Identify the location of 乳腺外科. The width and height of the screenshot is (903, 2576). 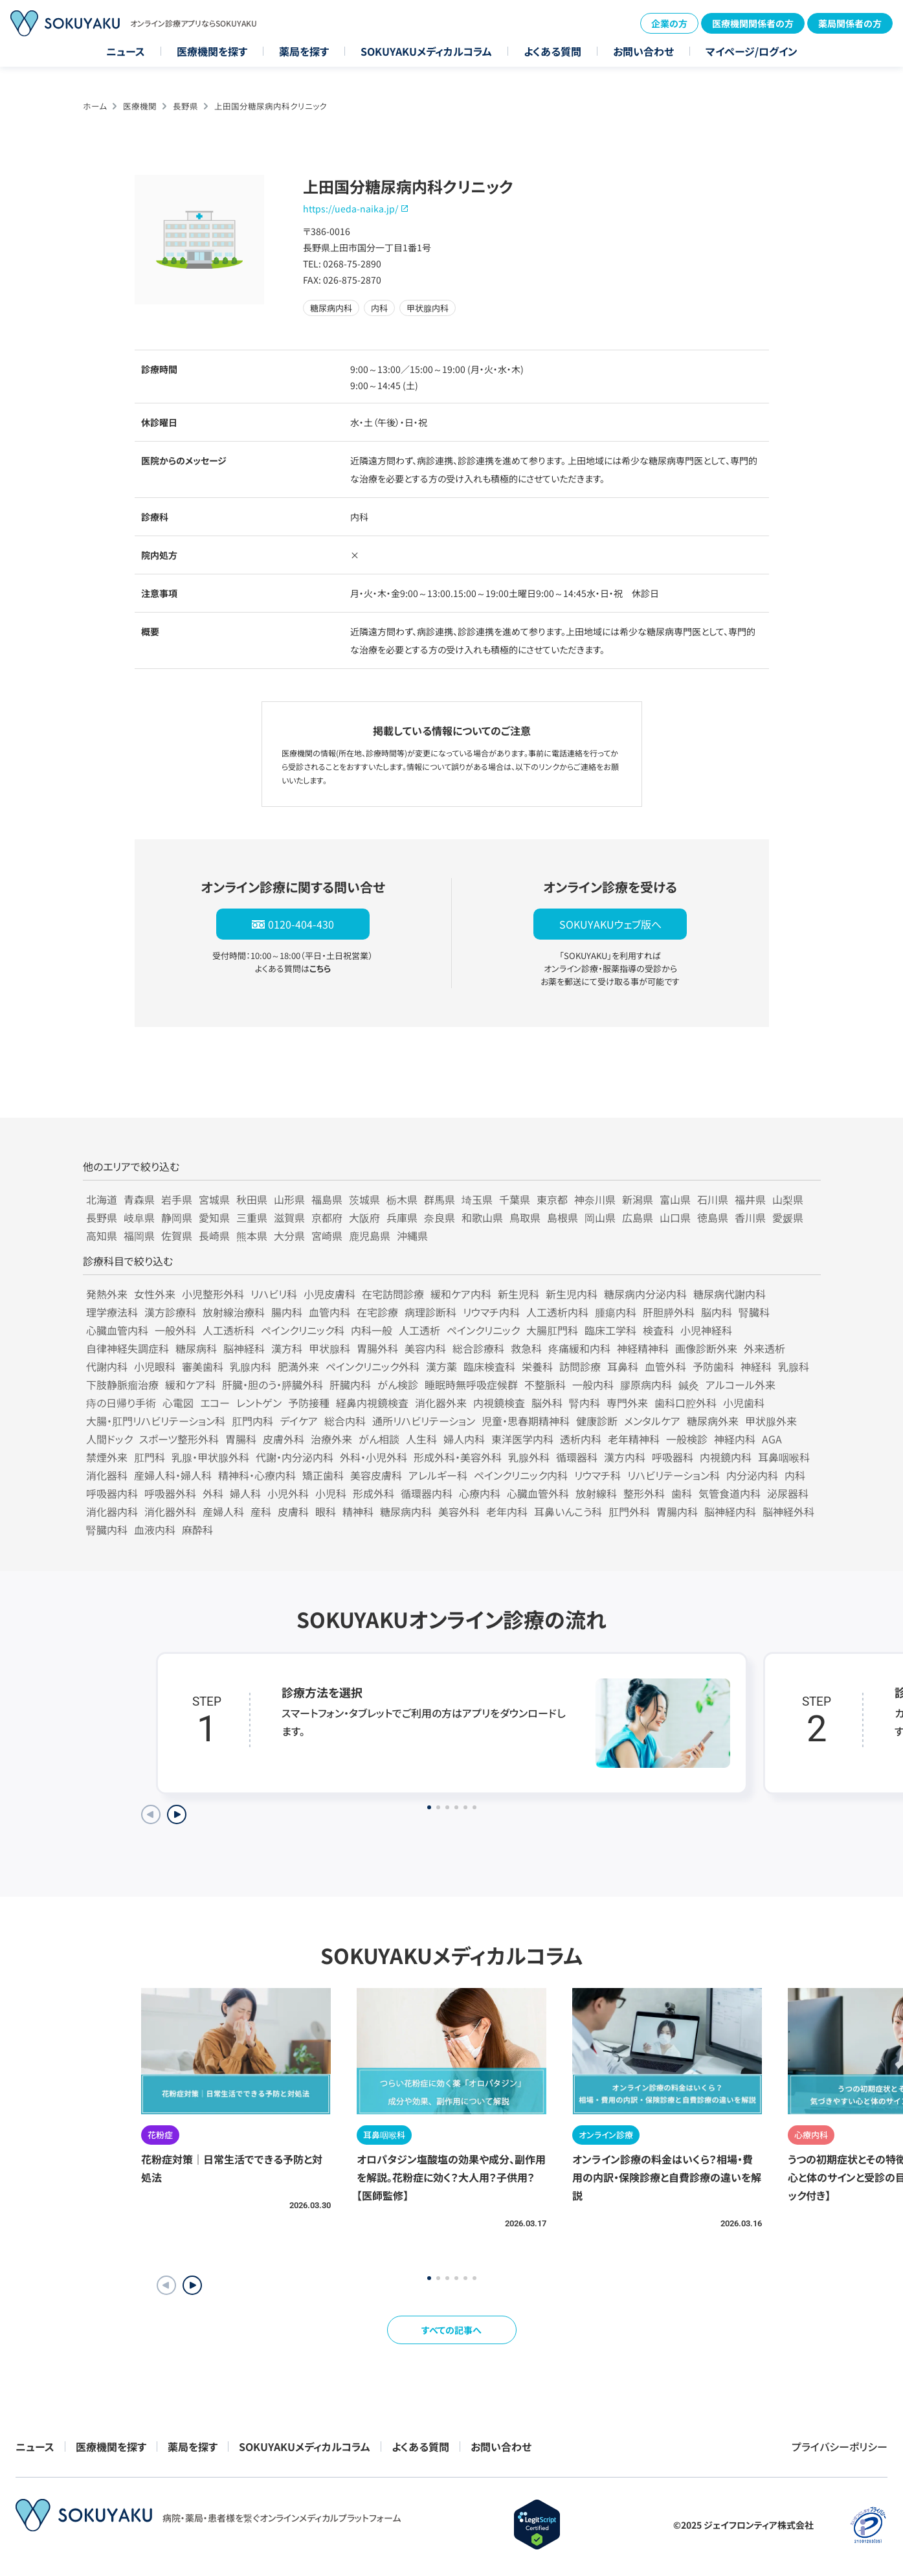
(529, 1457).